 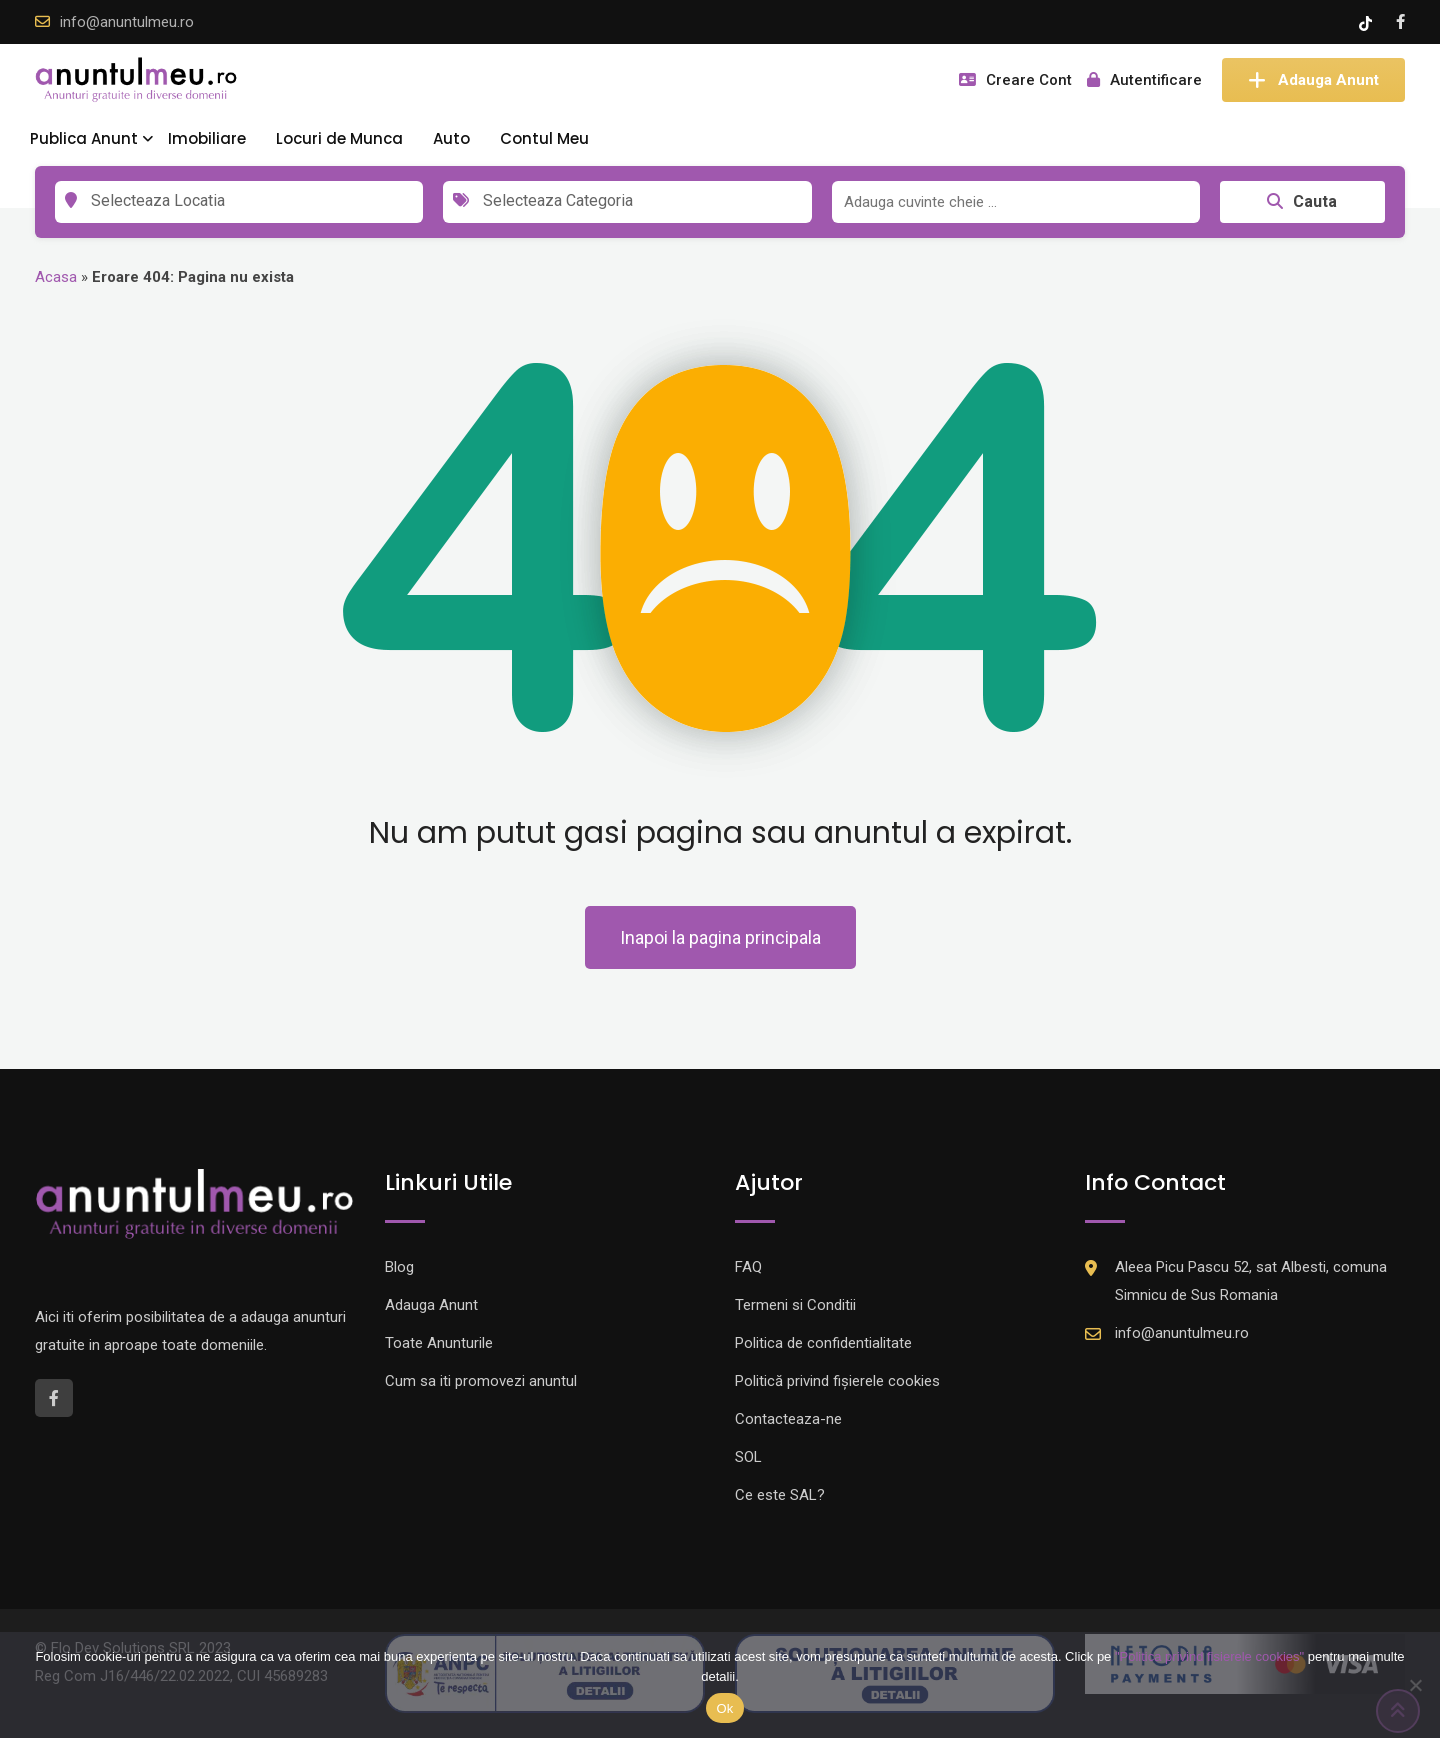 I want to click on Cauta, so click(x=1302, y=201).